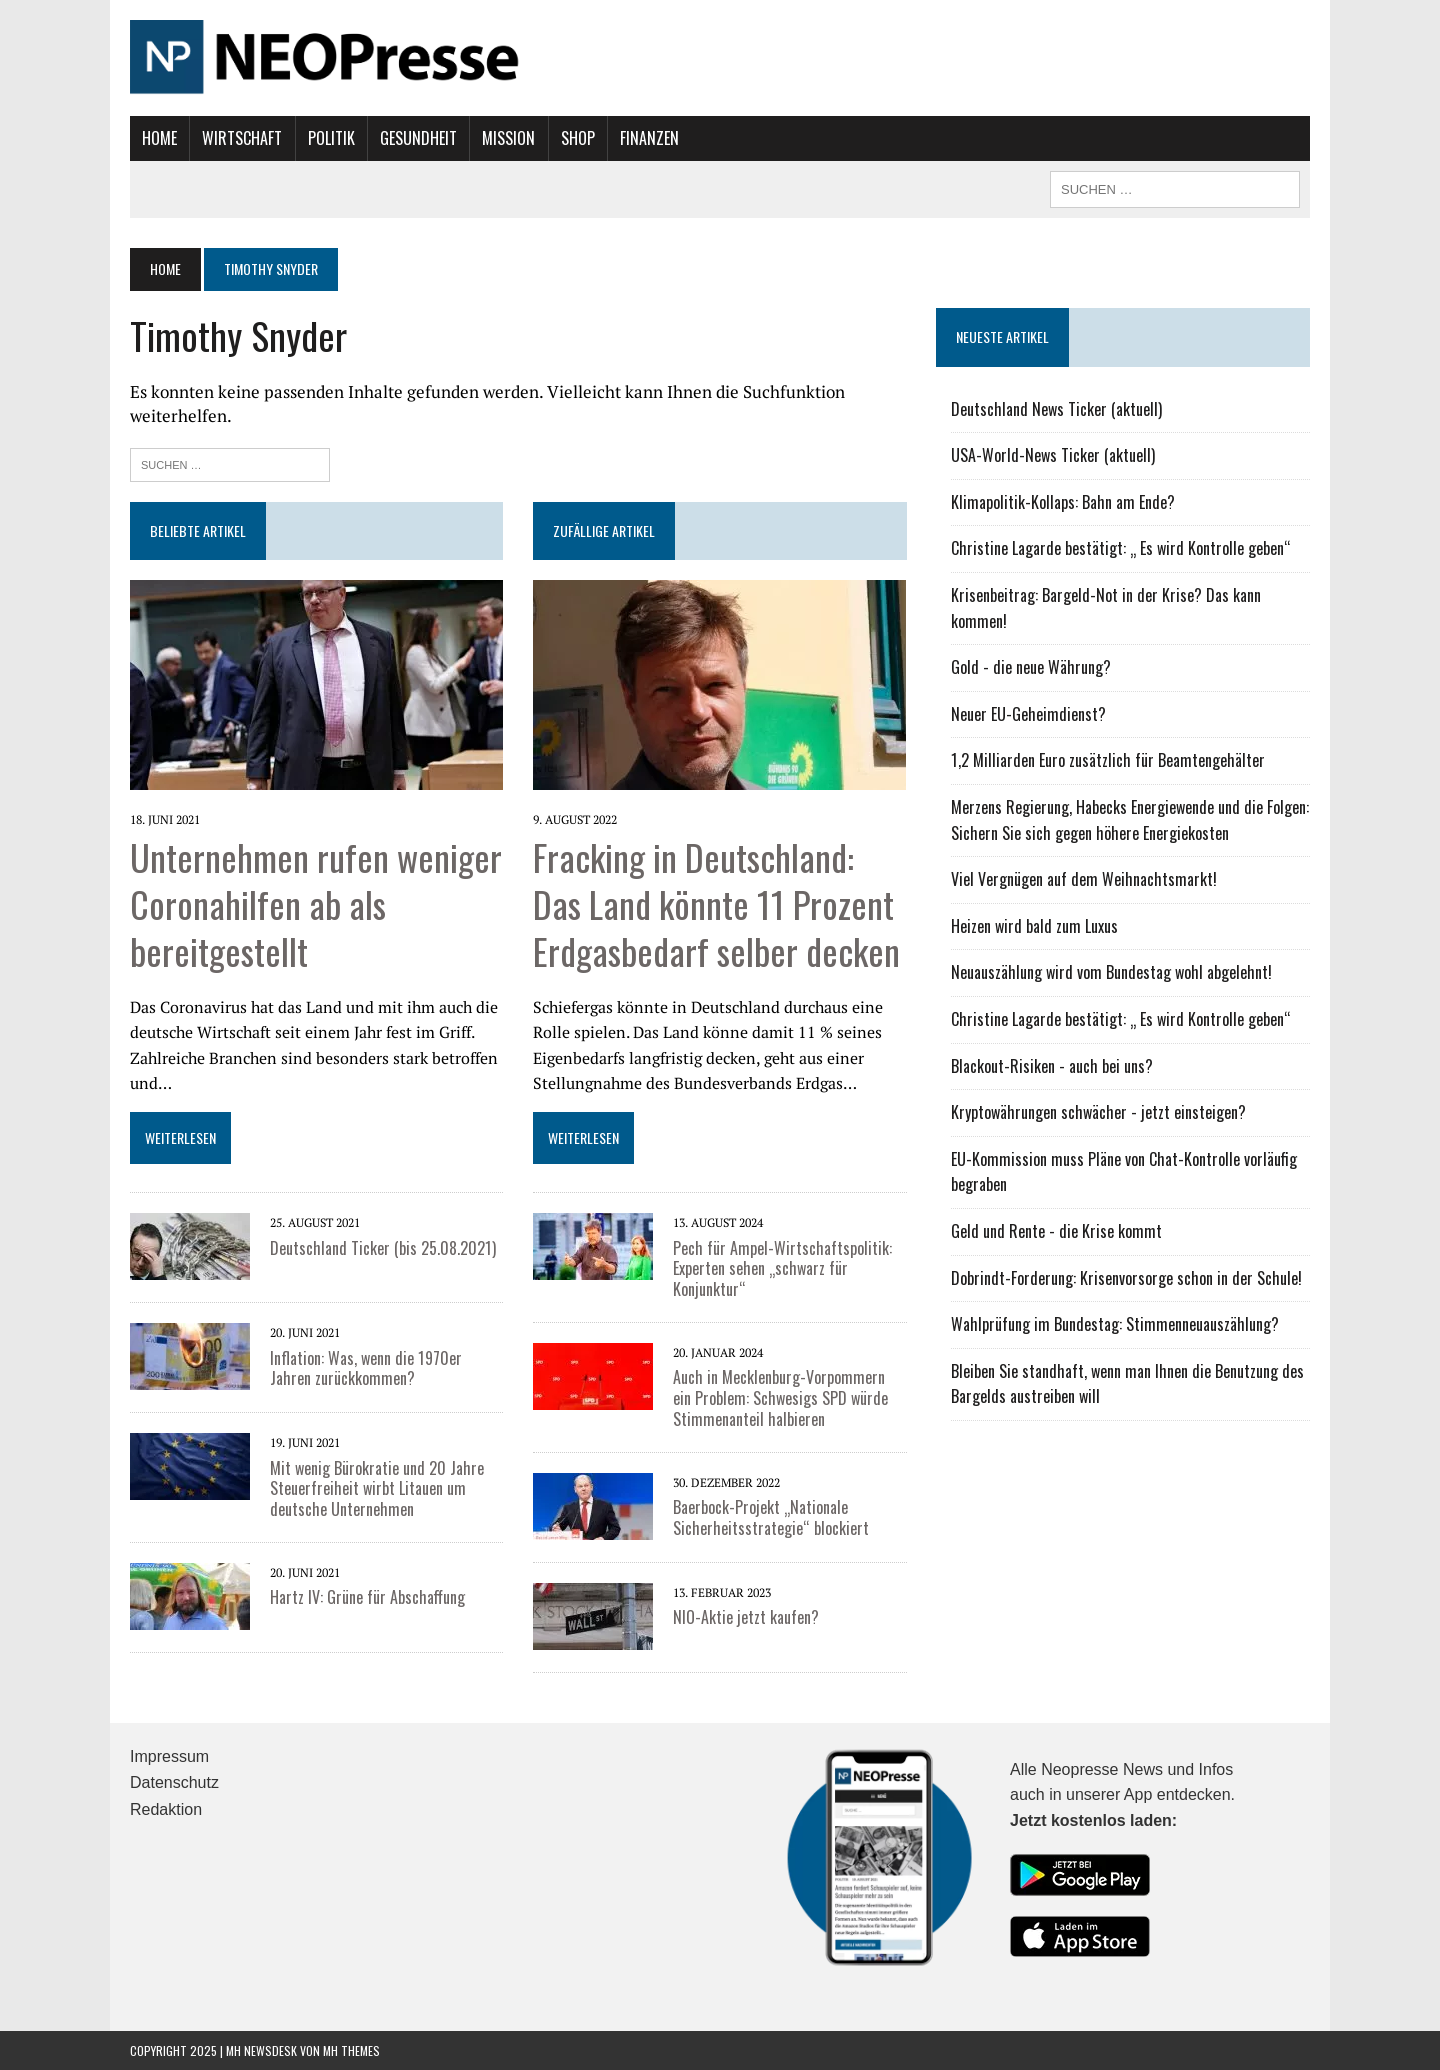  Describe the element at coordinates (716, 903) in the screenshot. I see `Fracking in Deutschland: Das Land könnte 11 Prozent Erdgasbedarf selber decken` at that location.